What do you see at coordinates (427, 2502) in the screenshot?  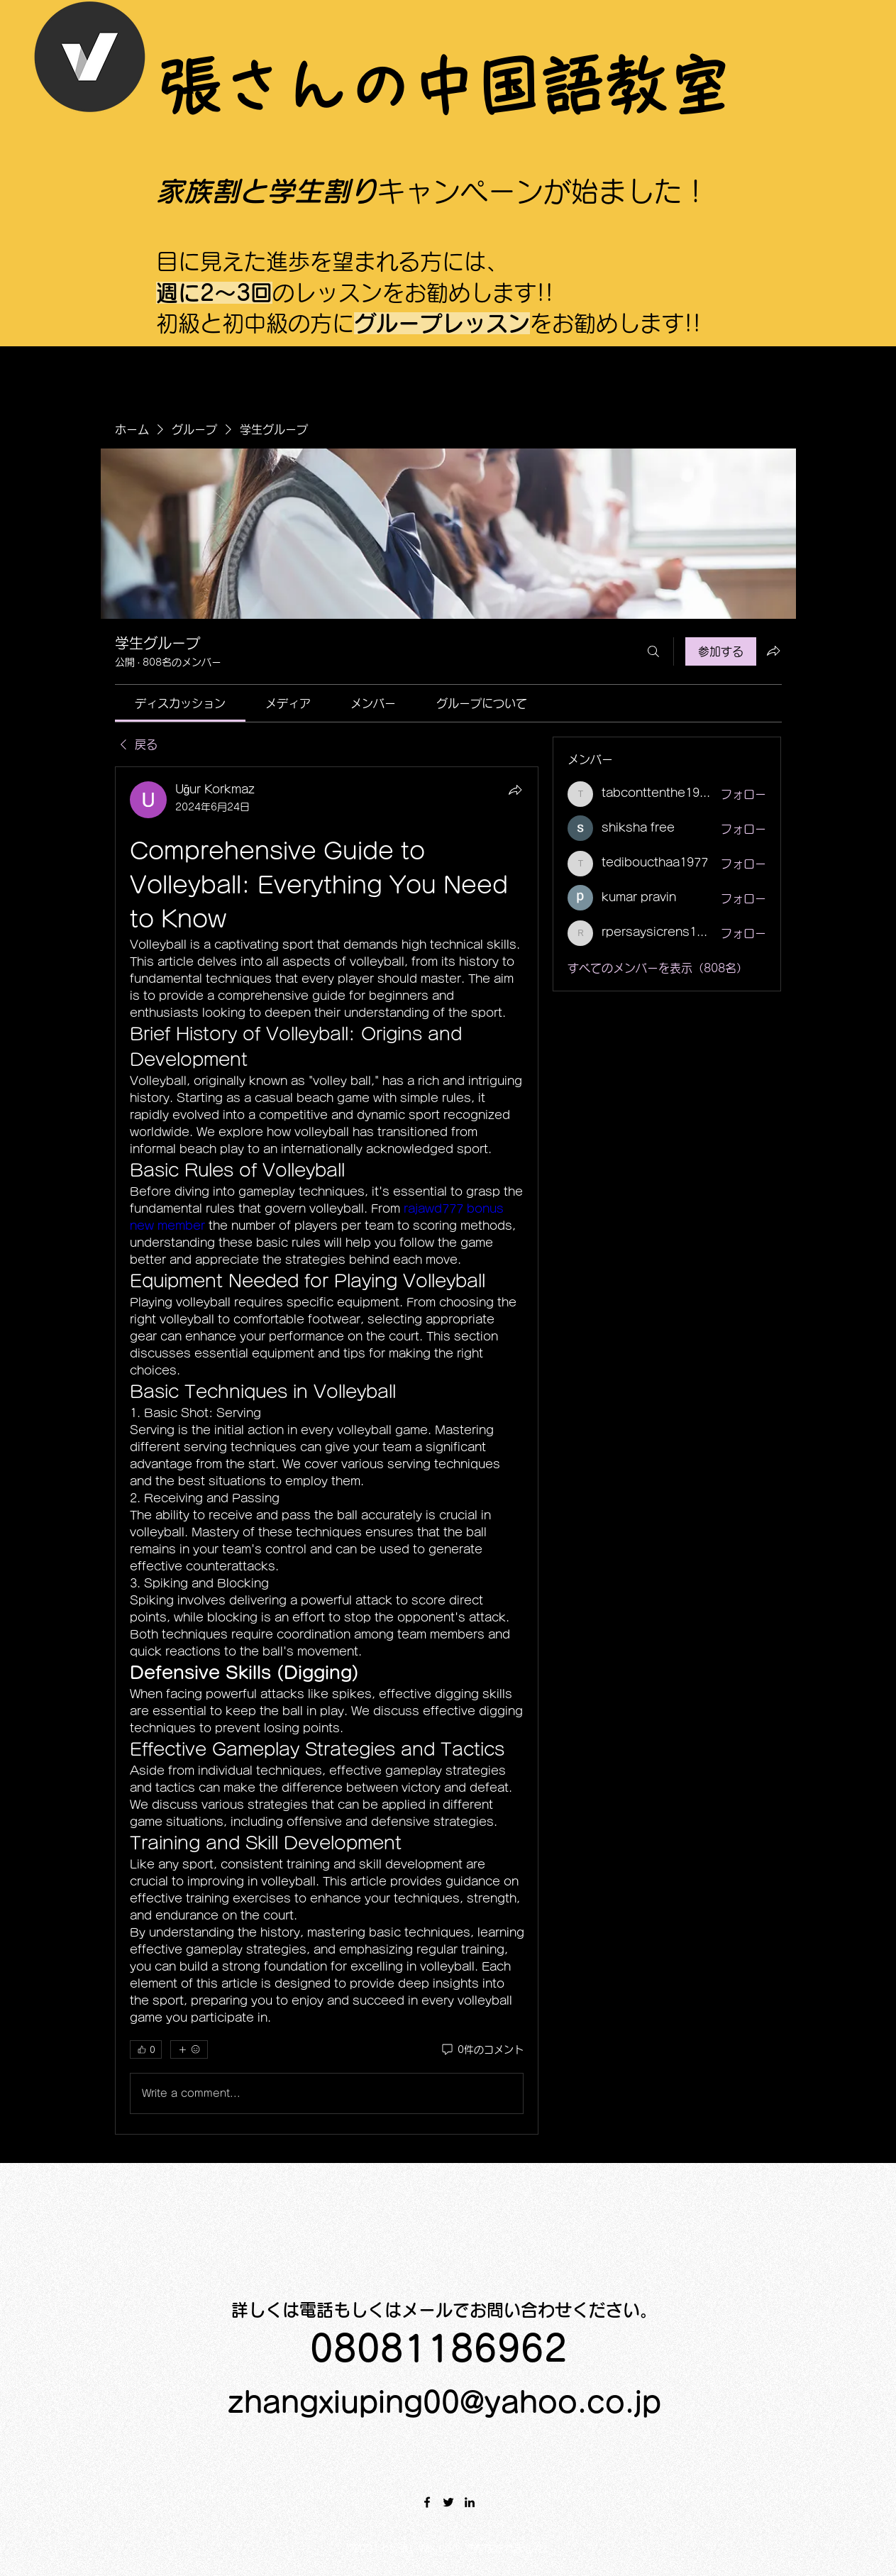 I see `[Facebook]` at bounding box center [427, 2502].